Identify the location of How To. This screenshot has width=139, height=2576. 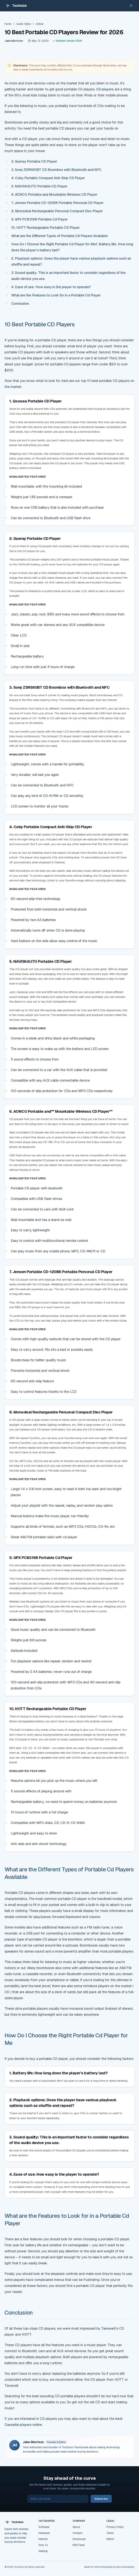
(43, 2545).